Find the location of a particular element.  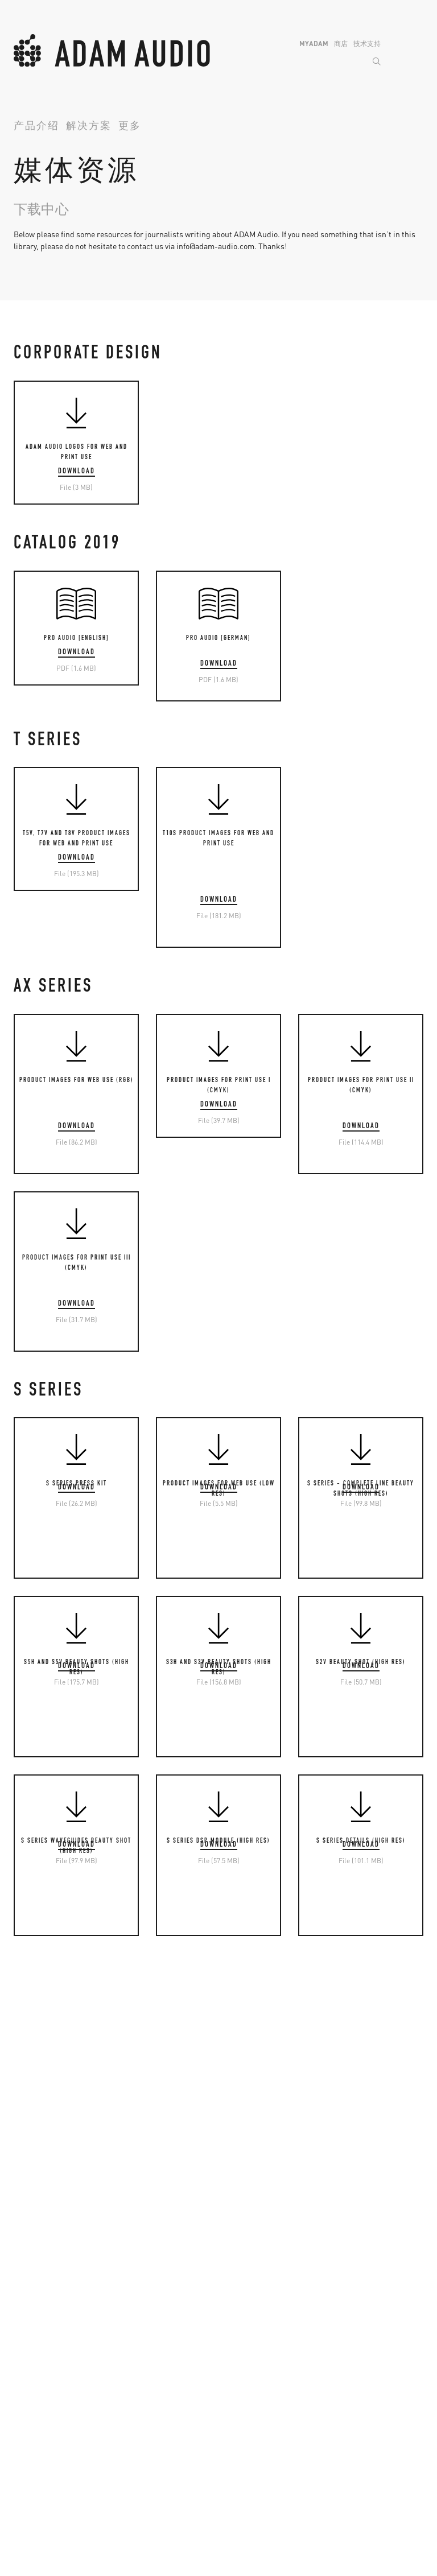

A系列 is located at coordinates (131, 2339).